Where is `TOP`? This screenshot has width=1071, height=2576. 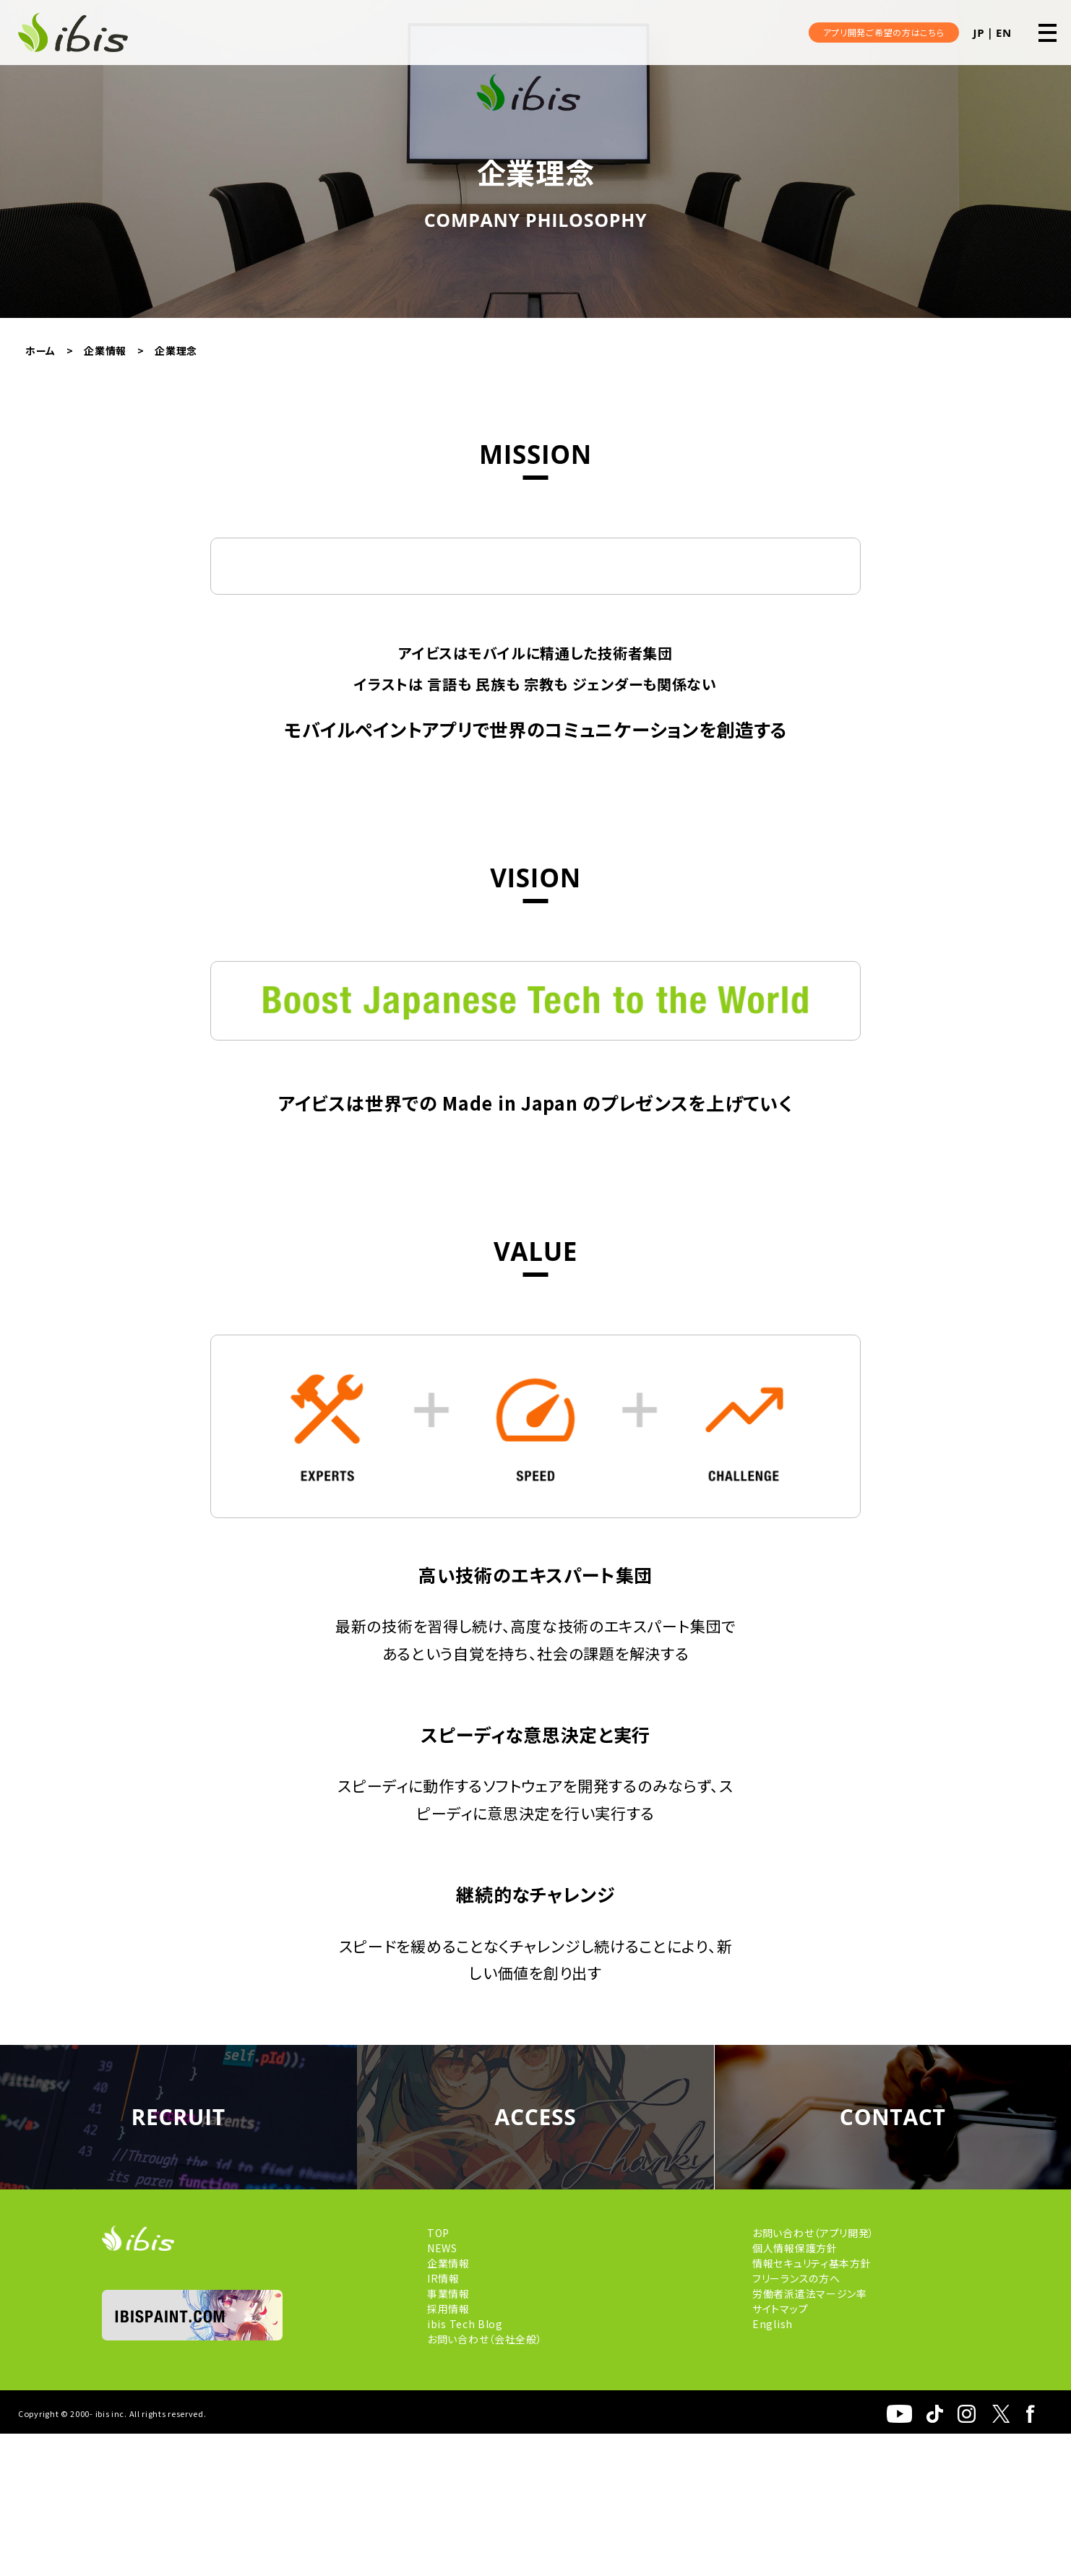 TOP is located at coordinates (438, 2375).